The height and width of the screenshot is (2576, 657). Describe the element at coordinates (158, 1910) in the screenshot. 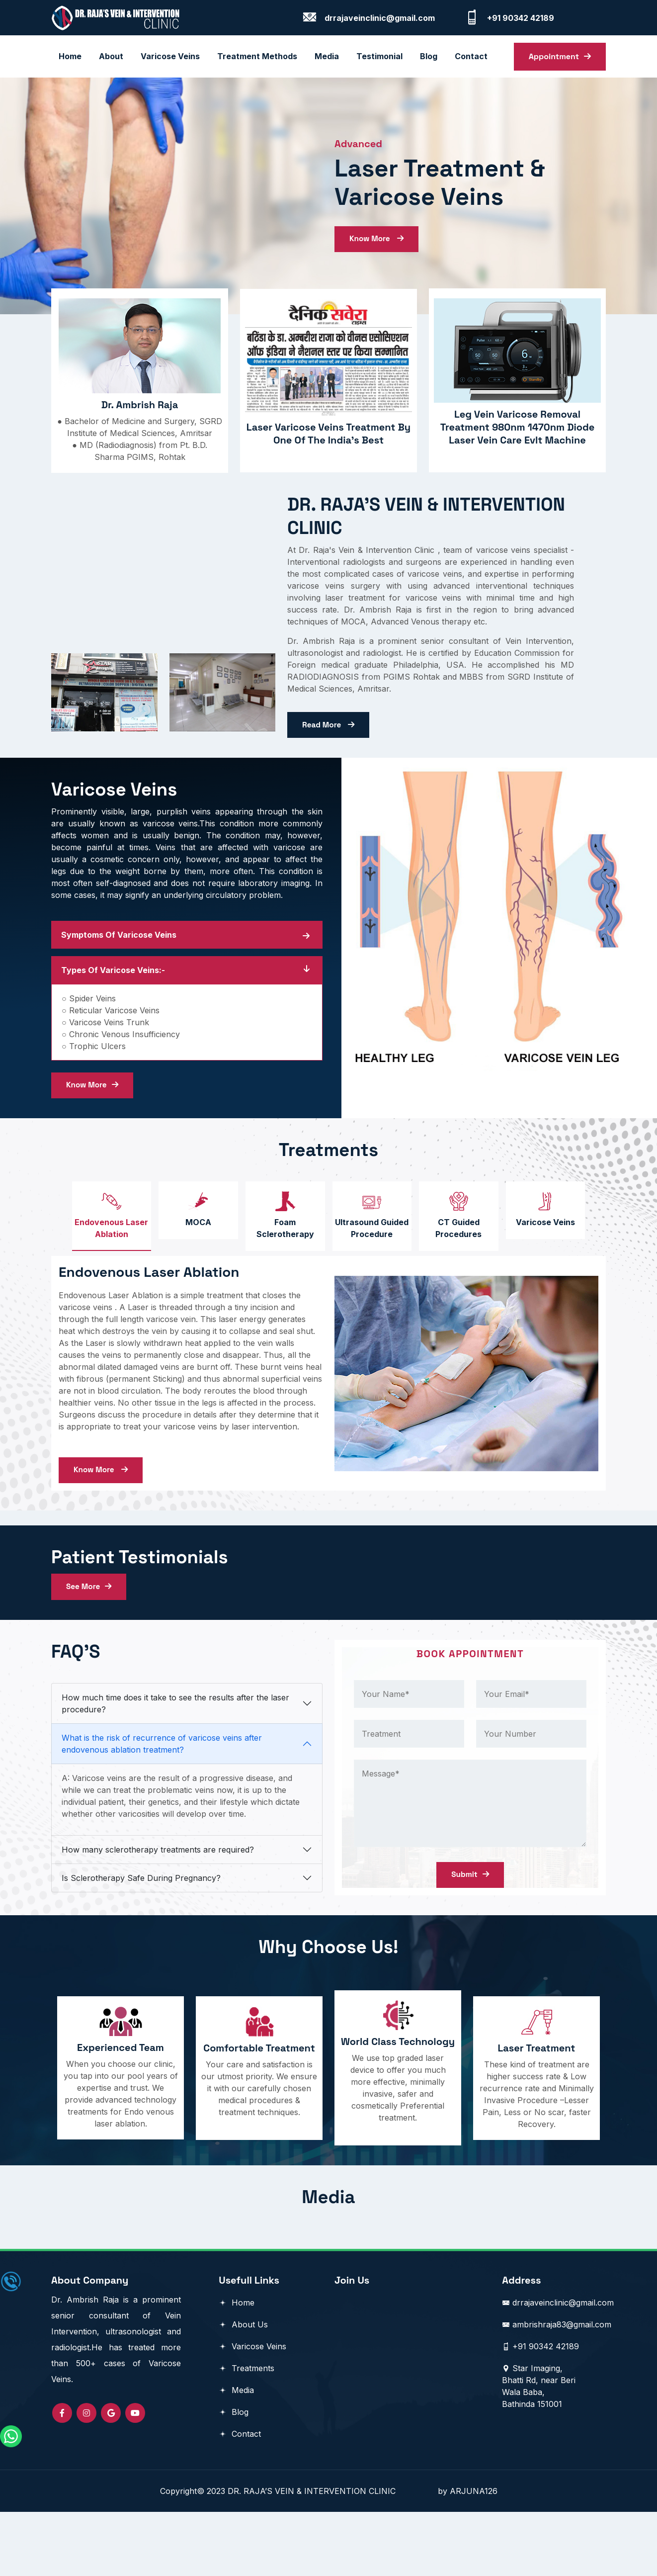

I see `How many sclerotherapy treatments are required?` at that location.